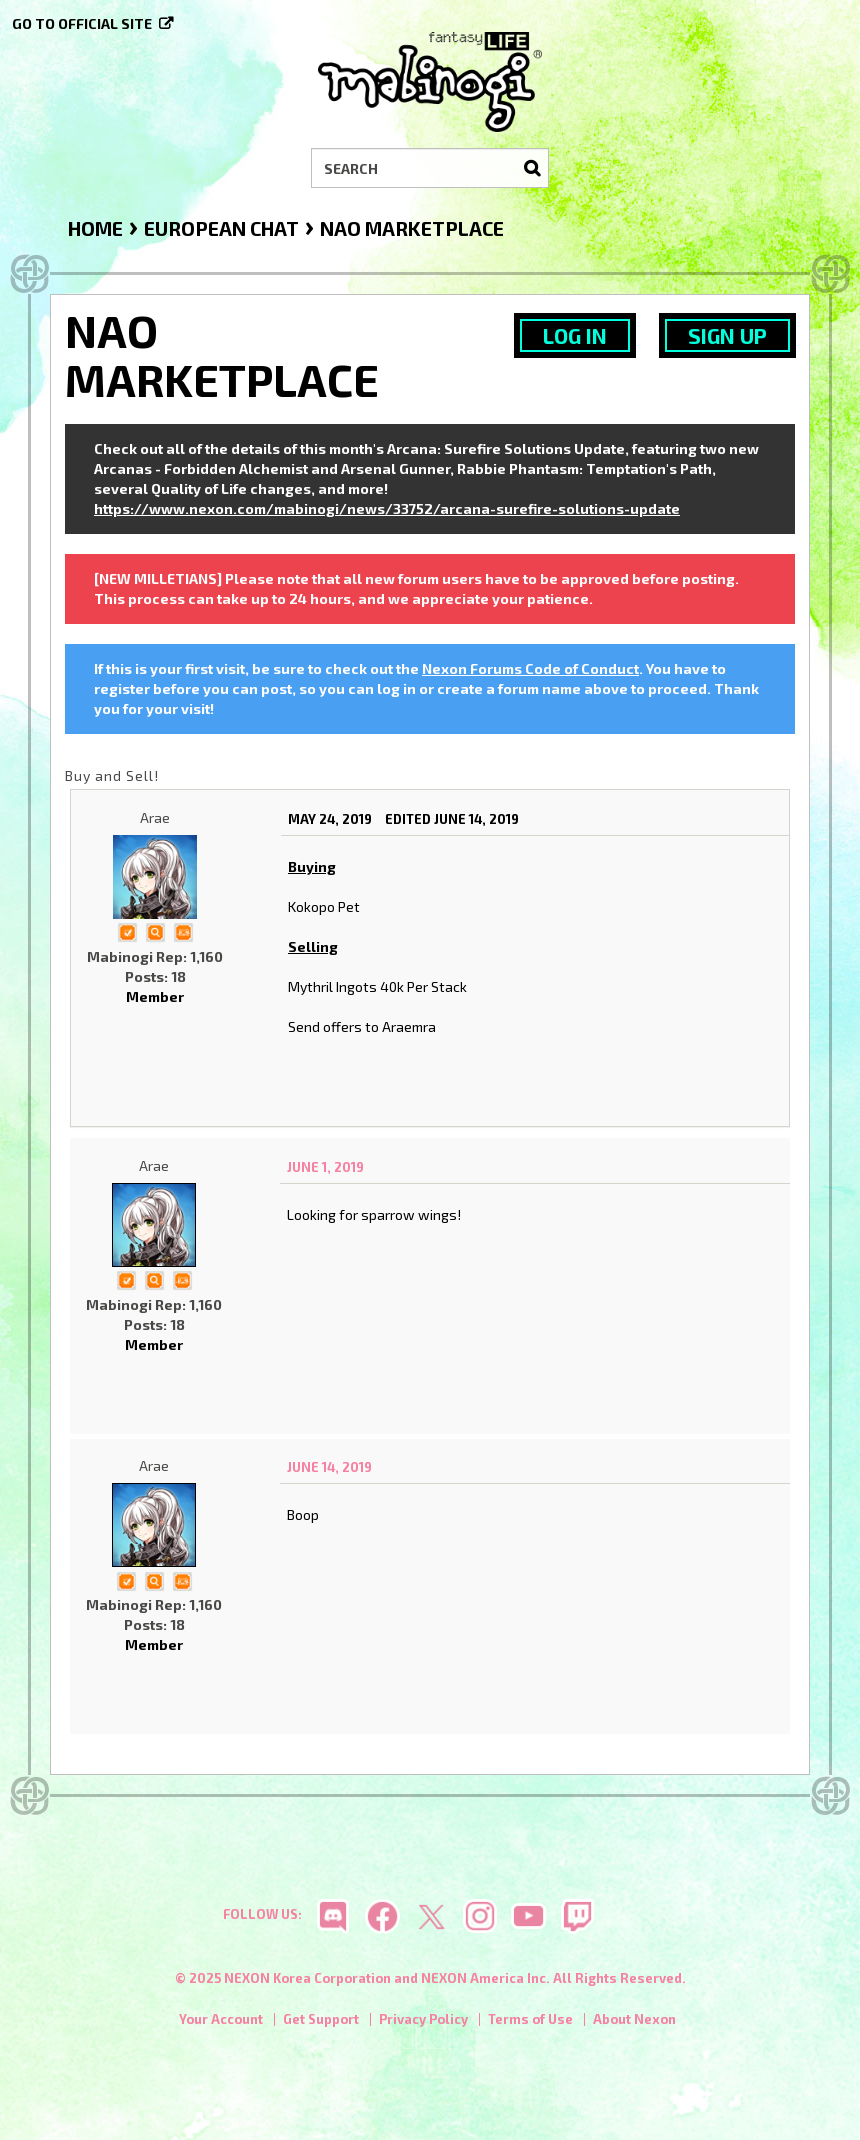  I want to click on Terms of Use, so click(530, 2019).